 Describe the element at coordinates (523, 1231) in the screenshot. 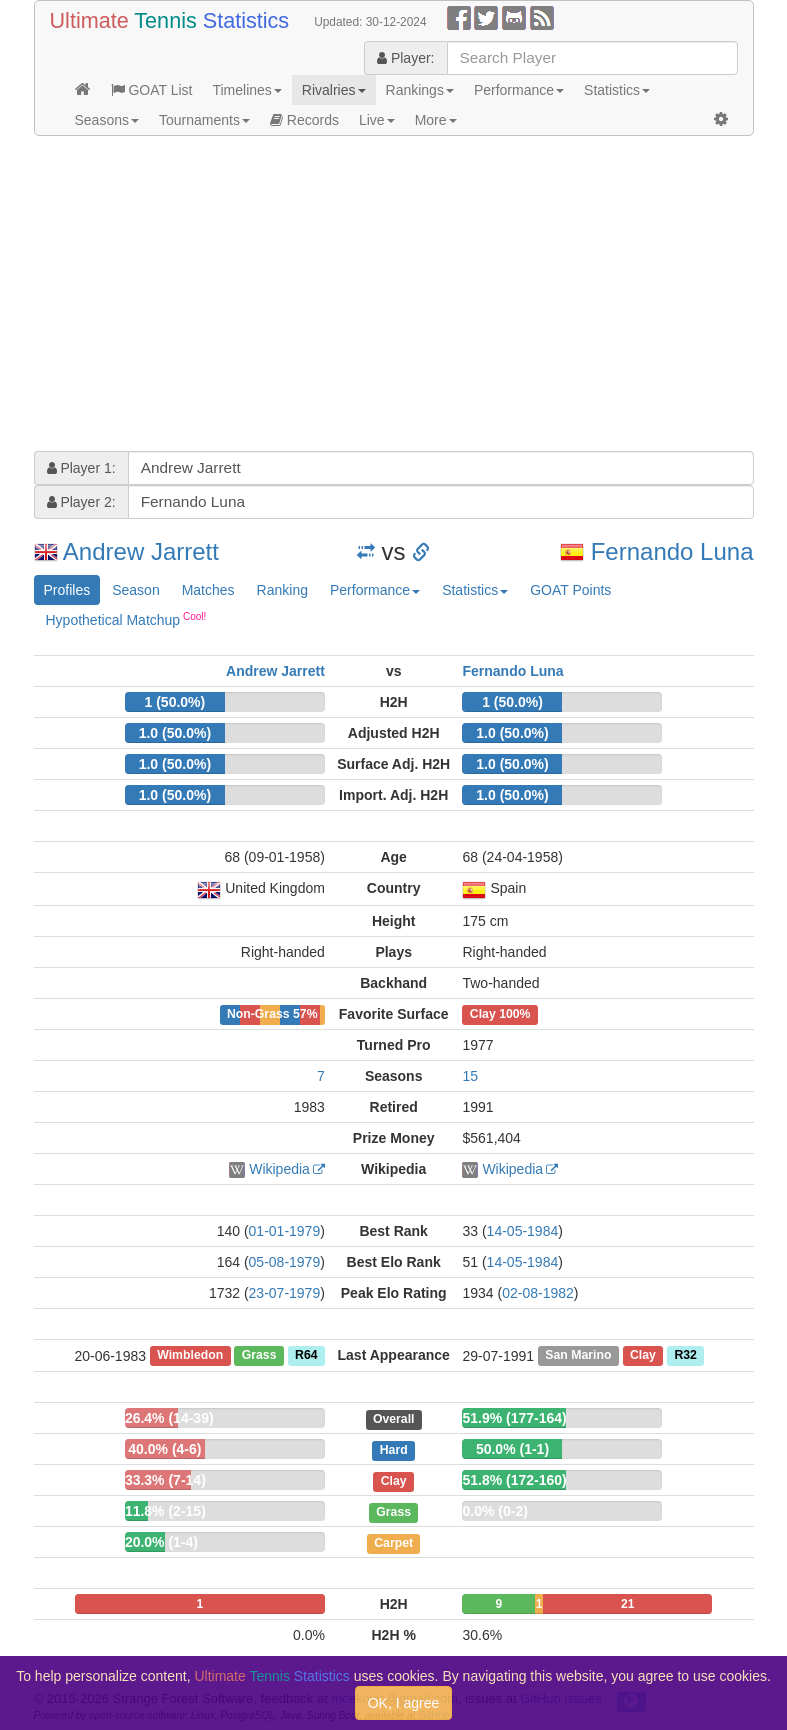

I see `14-05-1984` at that location.